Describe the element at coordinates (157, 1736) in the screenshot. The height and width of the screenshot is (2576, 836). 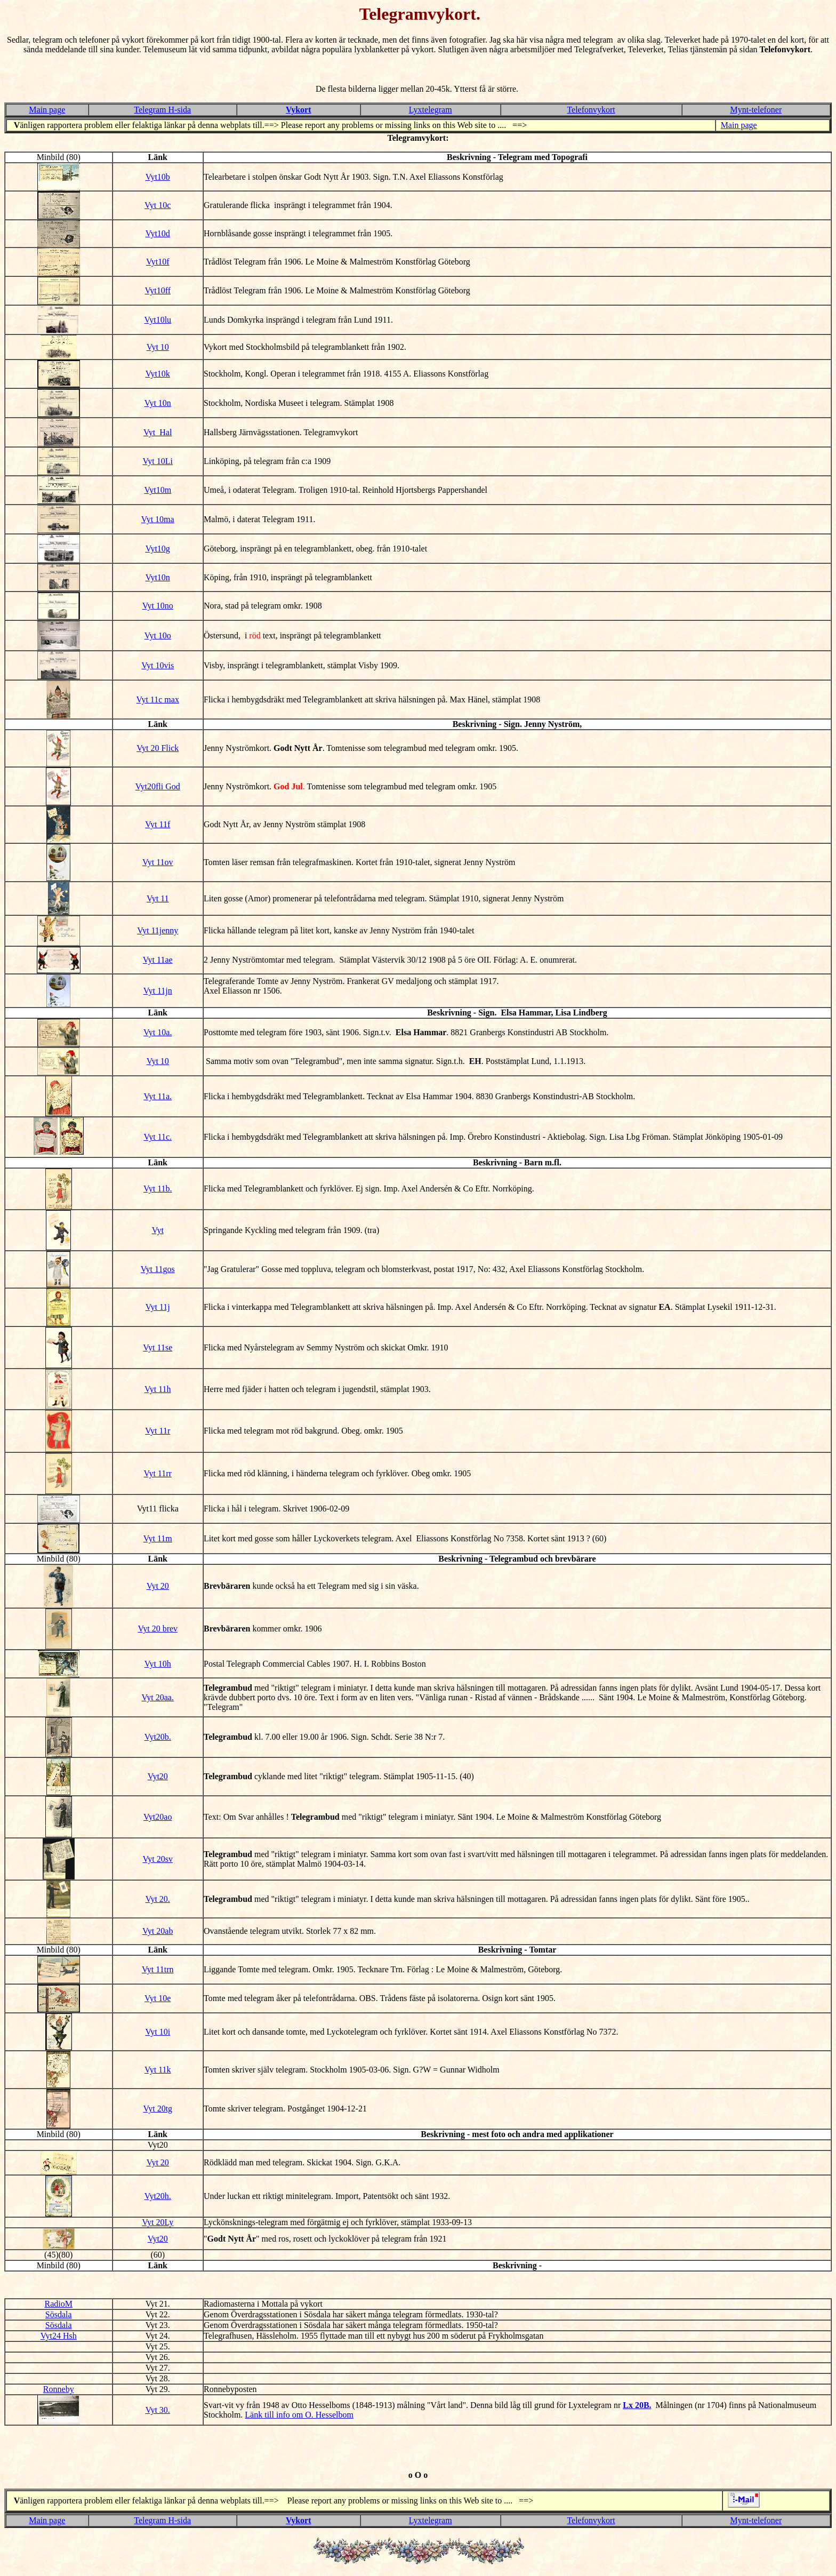
I see `Vyt20b.` at that location.